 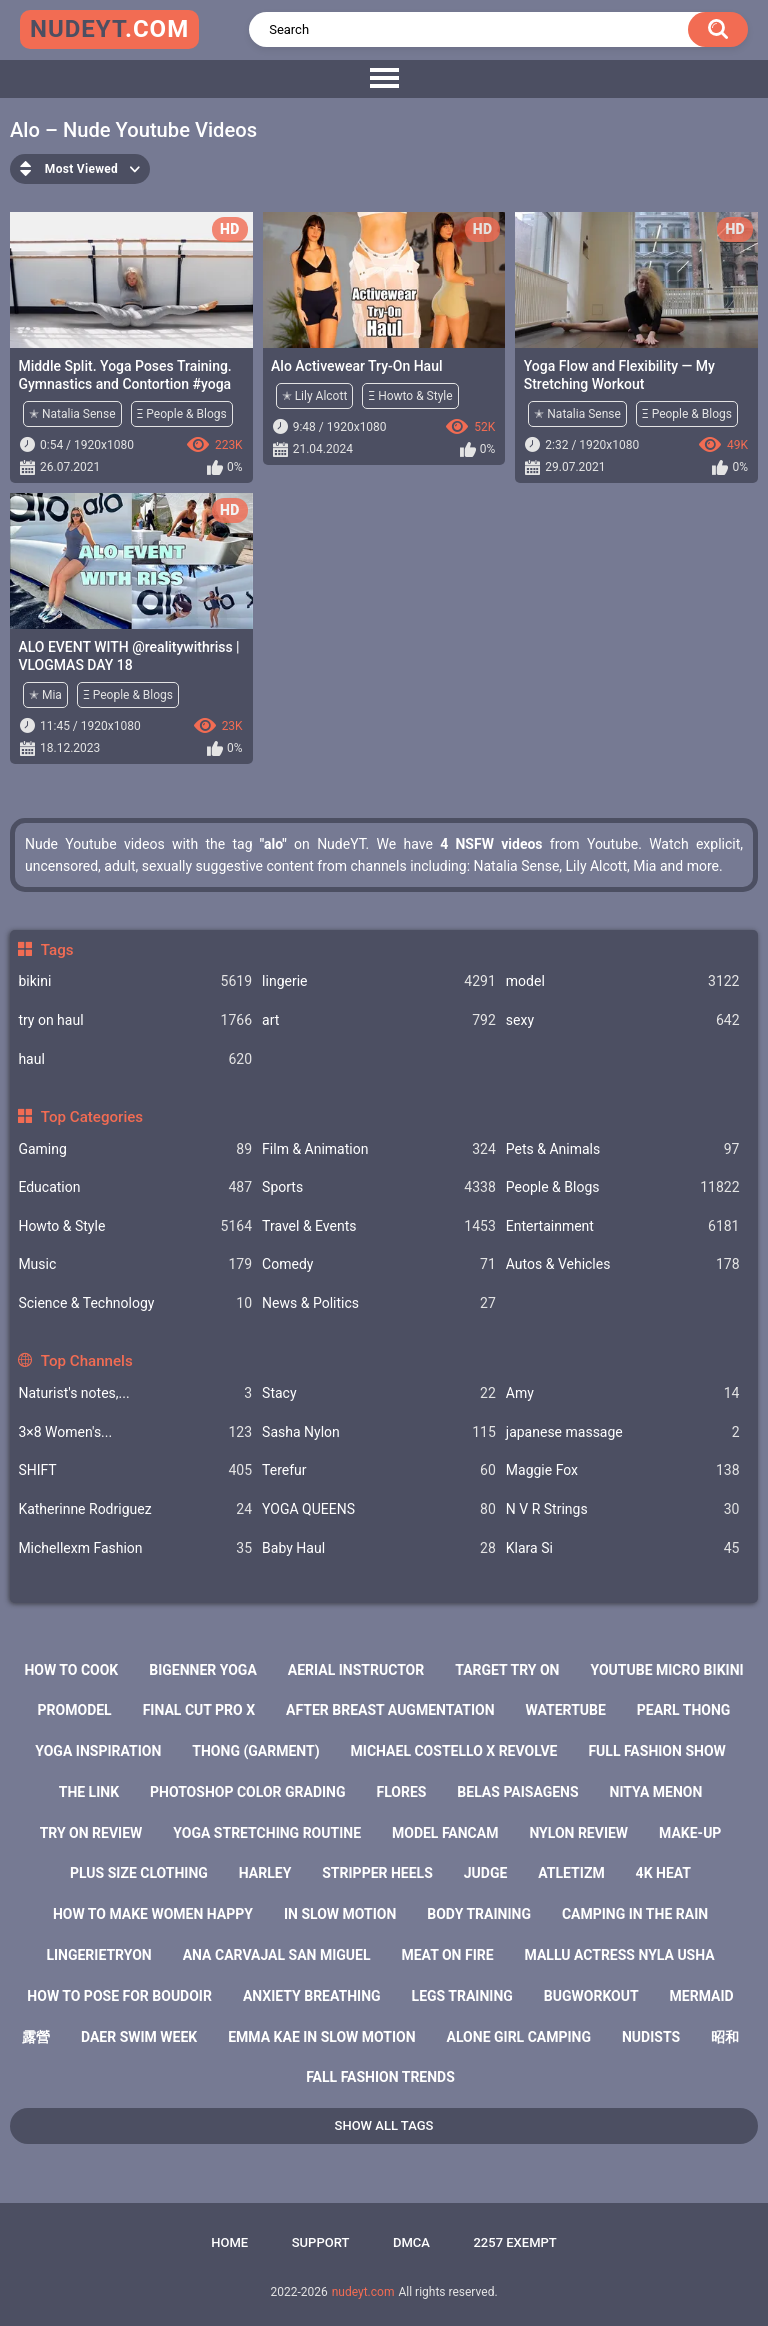 What do you see at coordinates (445, 1833) in the screenshot?
I see `model fancam` at bounding box center [445, 1833].